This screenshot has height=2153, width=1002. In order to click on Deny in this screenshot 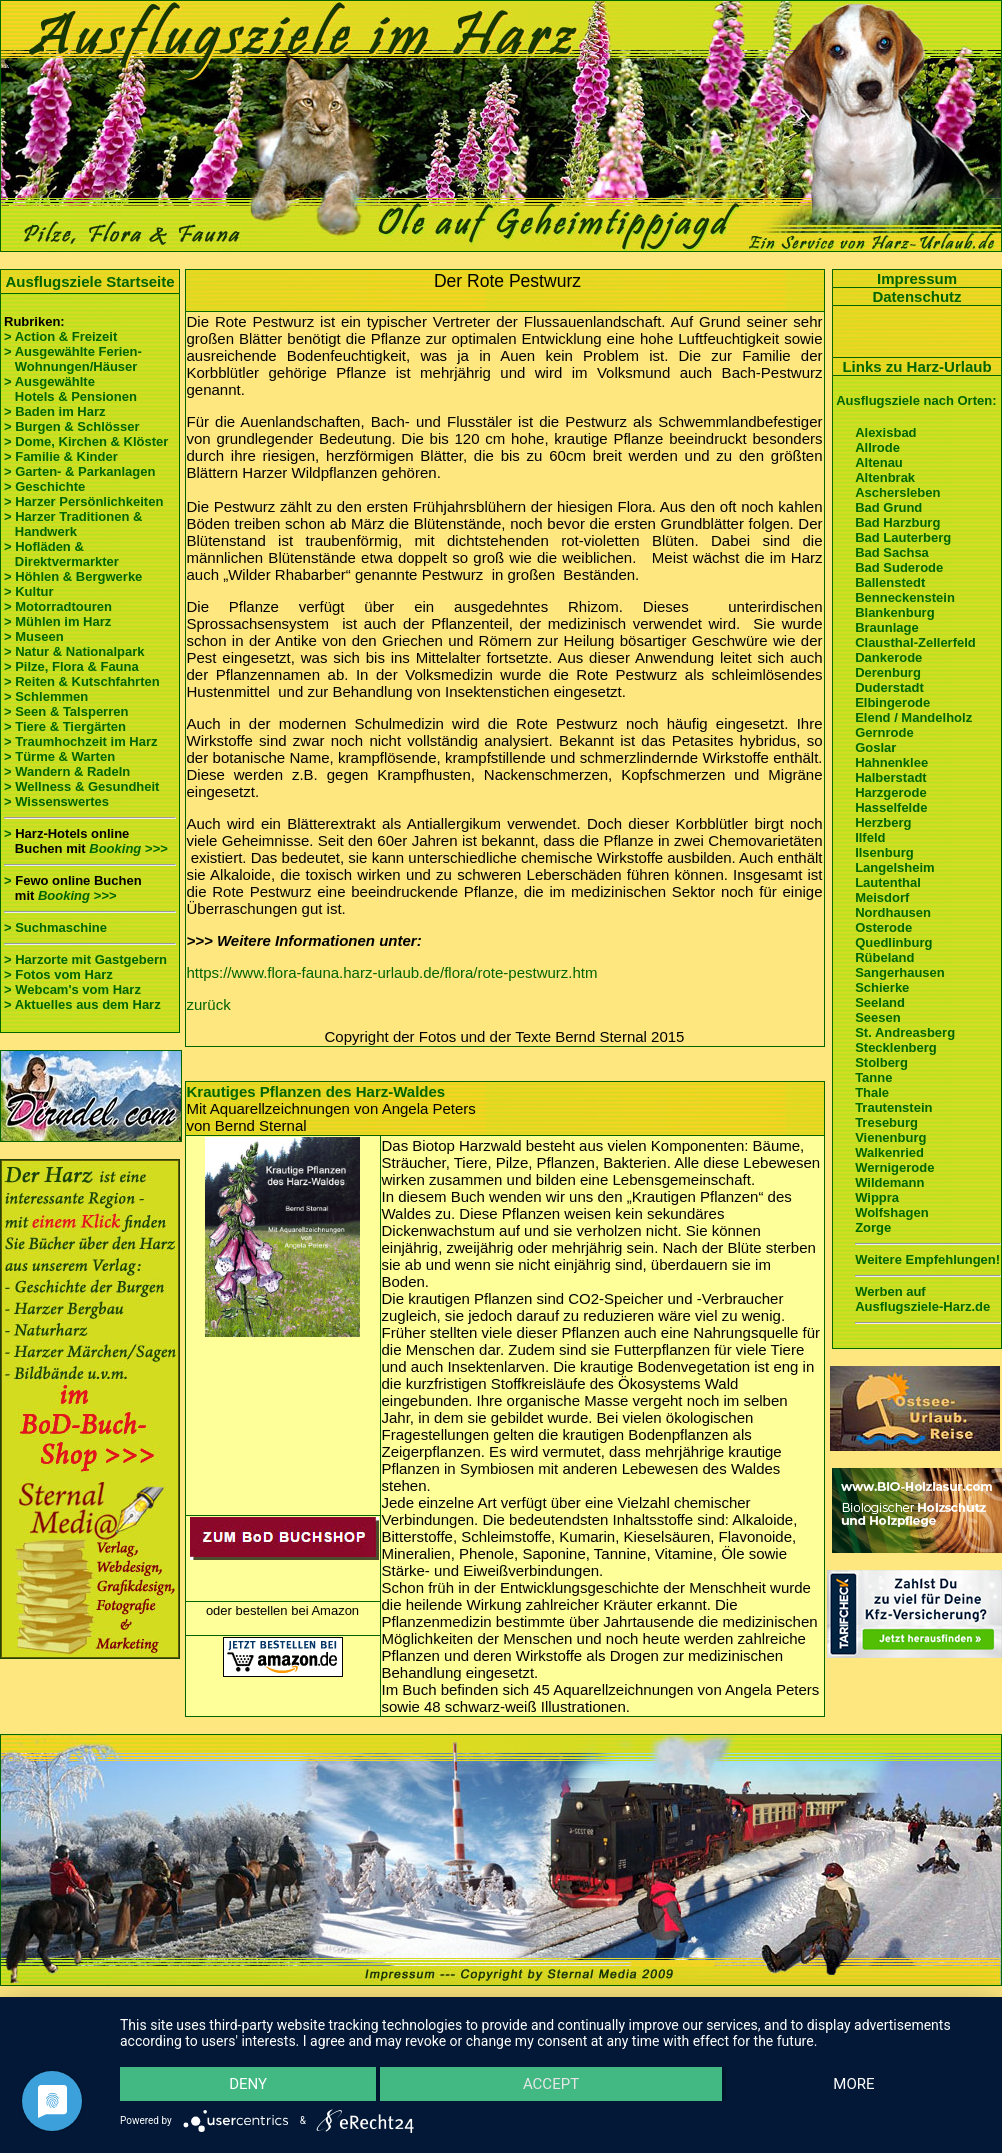, I will do `click(248, 2084)`.